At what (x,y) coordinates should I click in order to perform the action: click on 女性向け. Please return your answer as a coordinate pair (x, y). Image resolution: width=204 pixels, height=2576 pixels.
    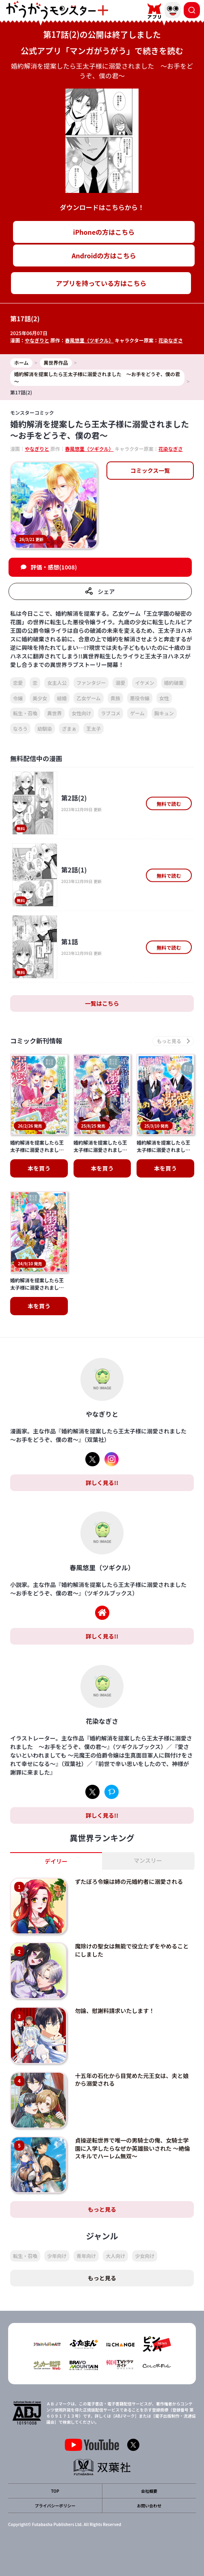
    Looking at the image, I should click on (81, 713).